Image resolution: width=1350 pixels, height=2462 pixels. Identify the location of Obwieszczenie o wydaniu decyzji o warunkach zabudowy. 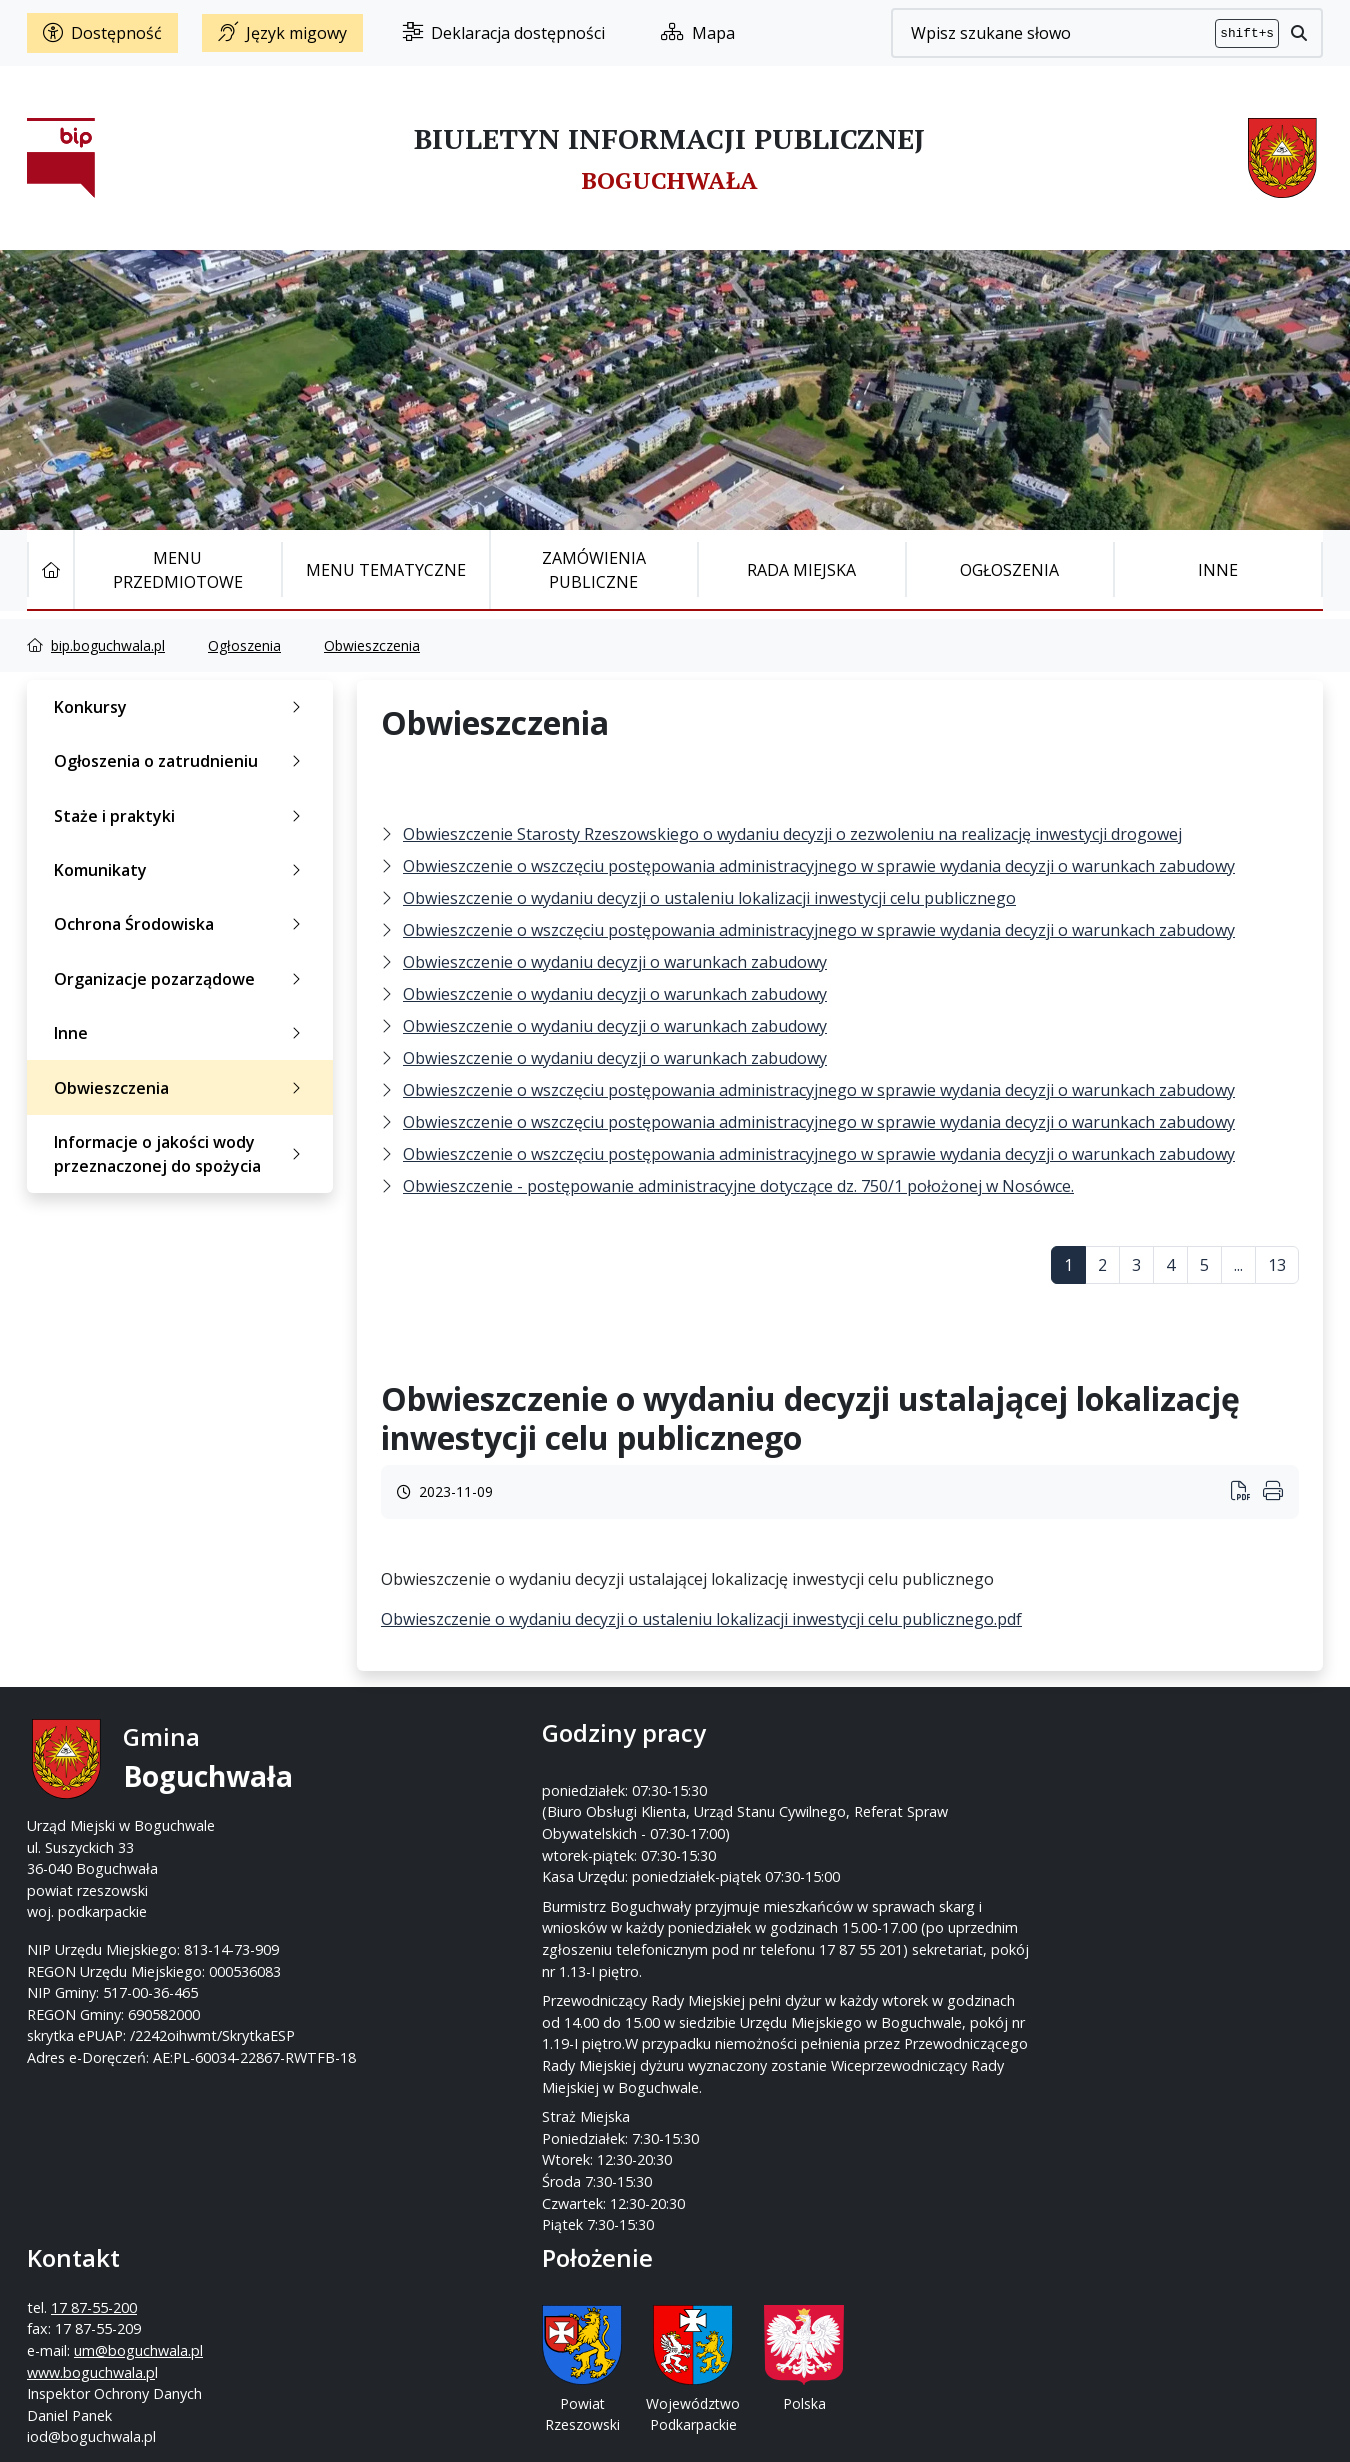
(615, 962).